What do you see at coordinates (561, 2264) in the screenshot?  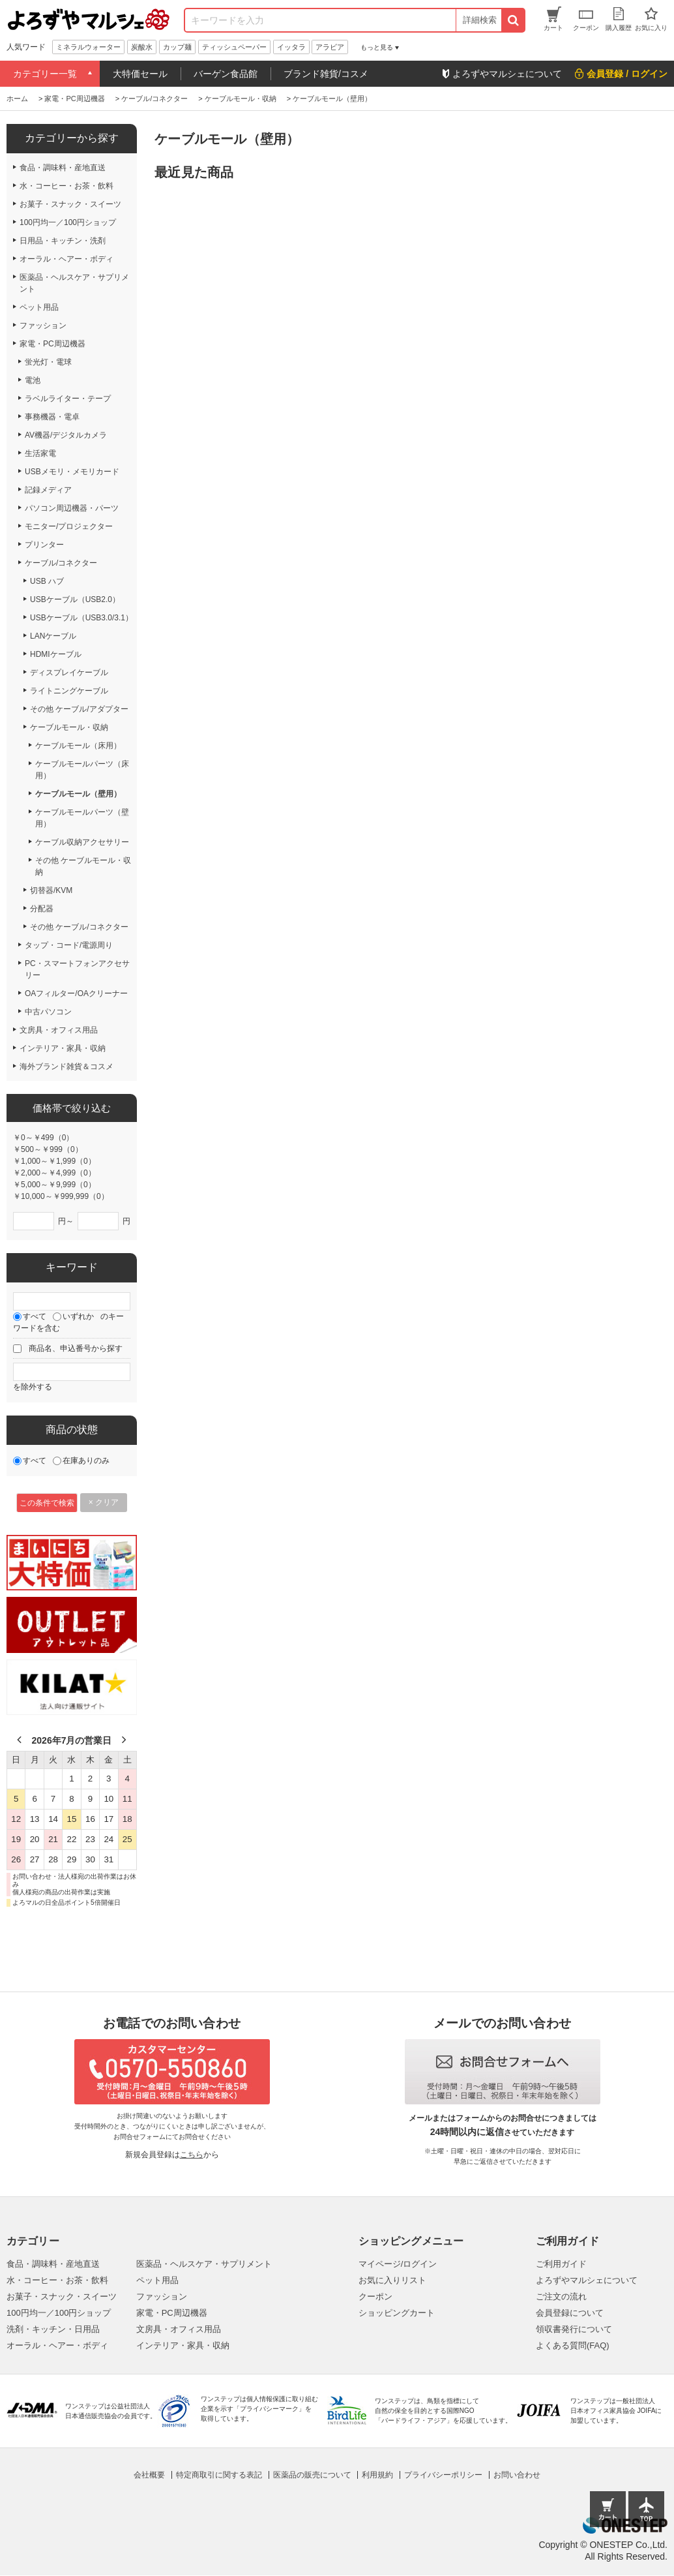 I see `ご利用ガイド` at bounding box center [561, 2264].